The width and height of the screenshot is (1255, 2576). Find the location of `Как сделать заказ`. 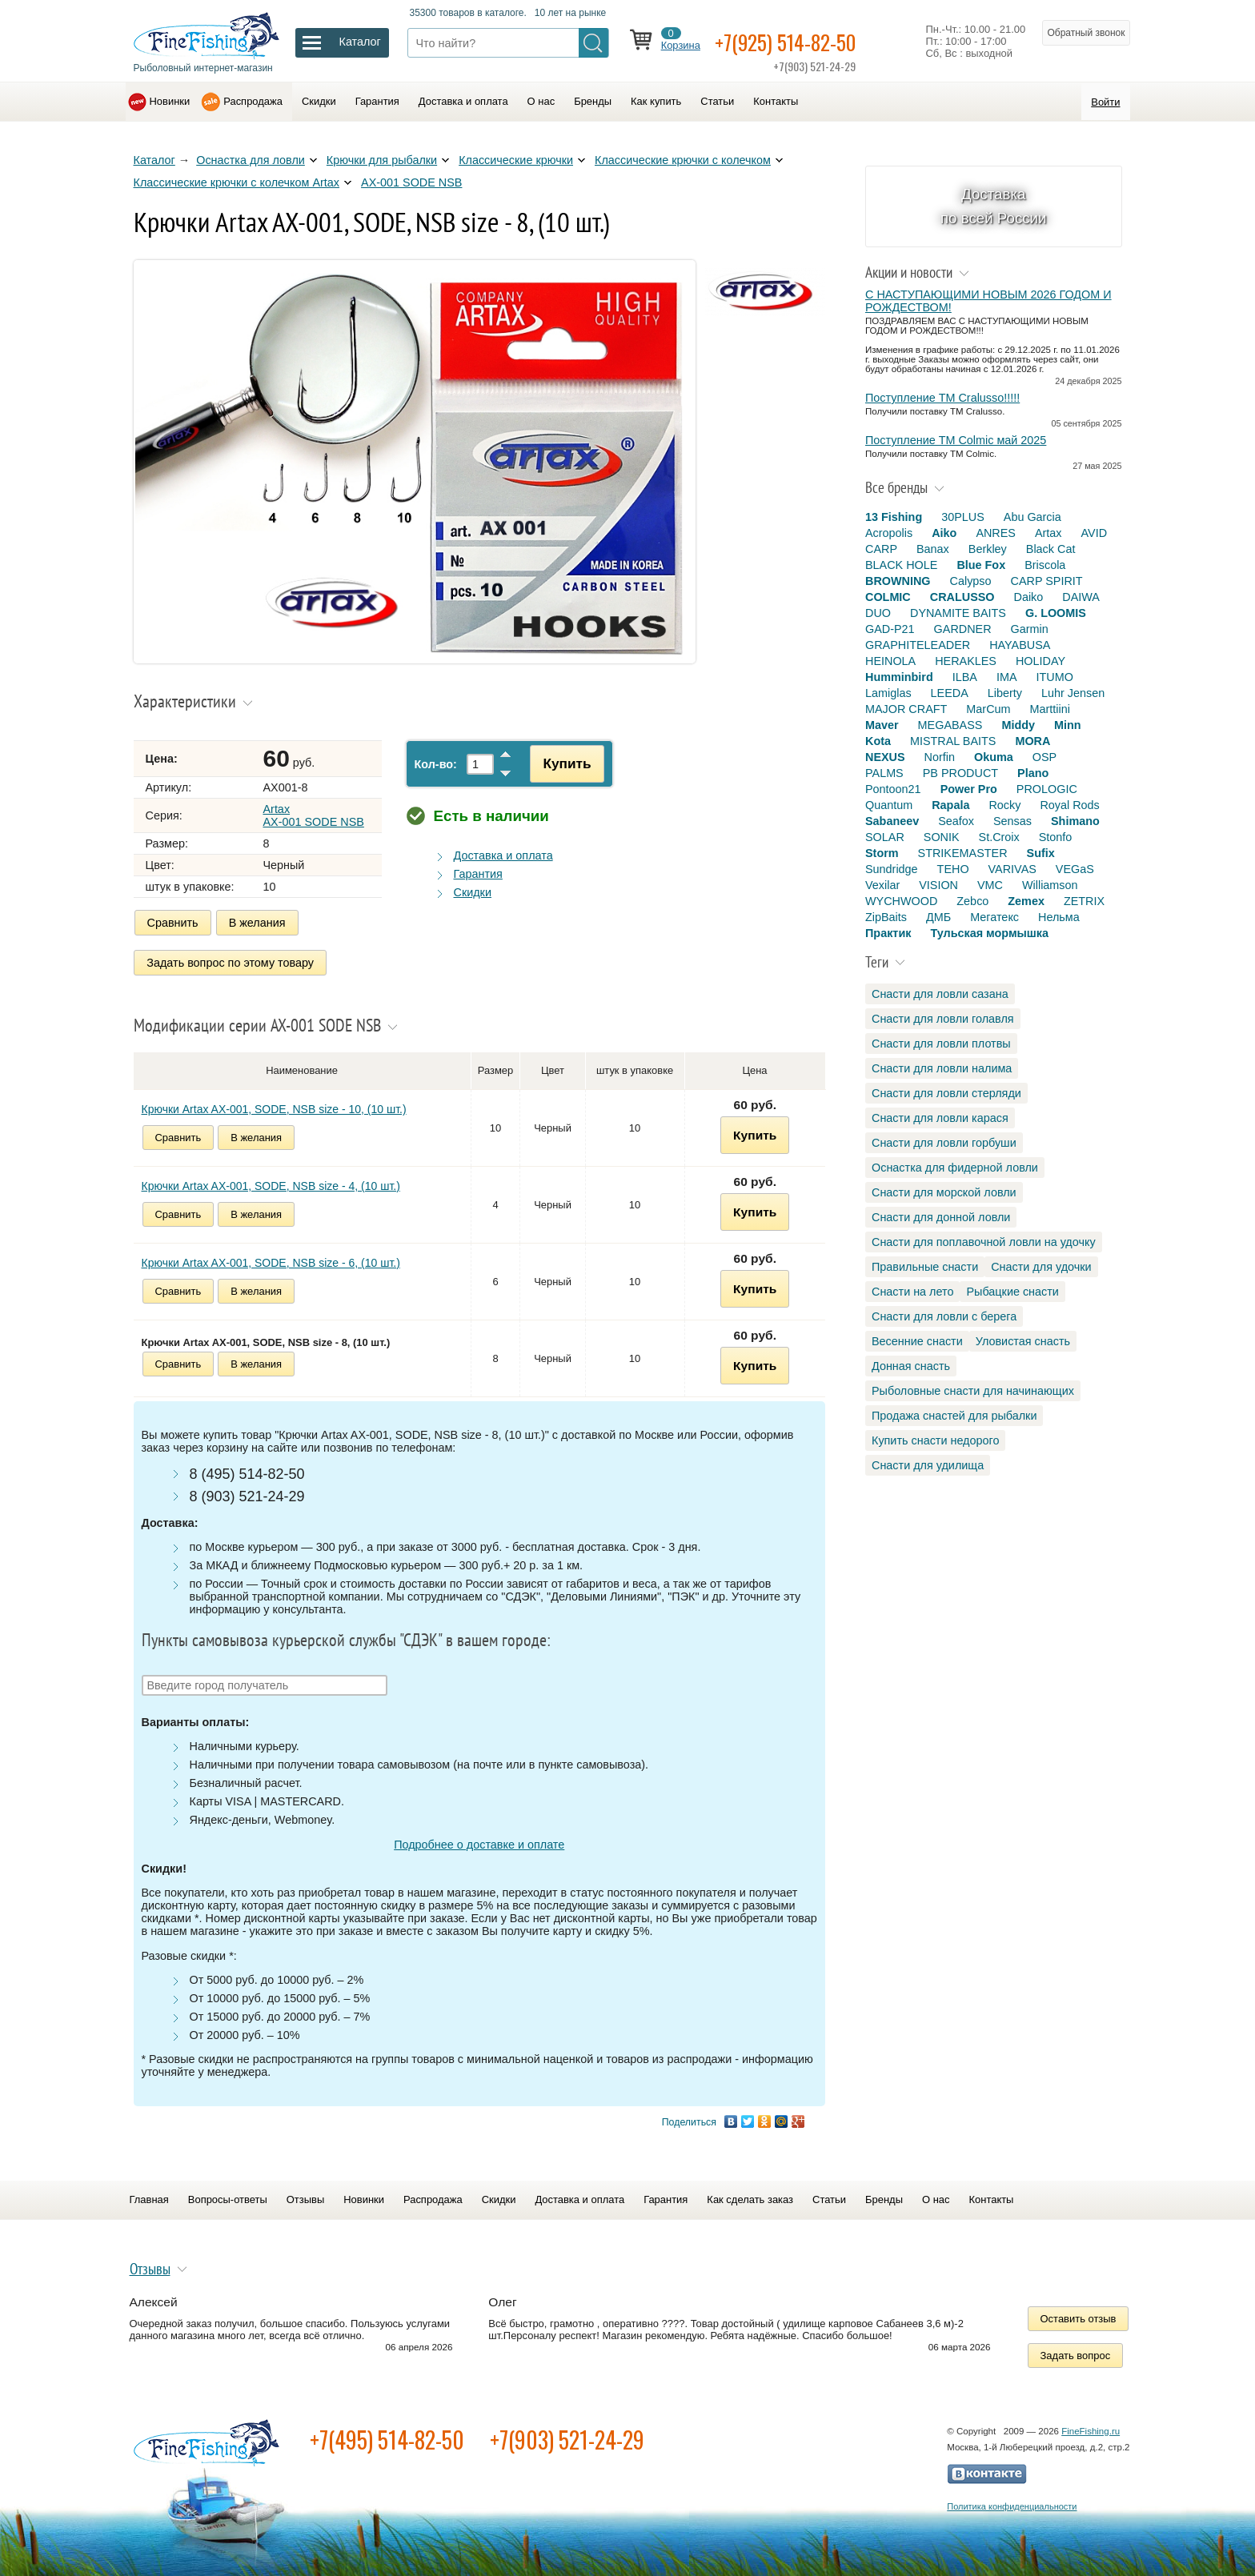

Как сделать заказ is located at coordinates (750, 2196).